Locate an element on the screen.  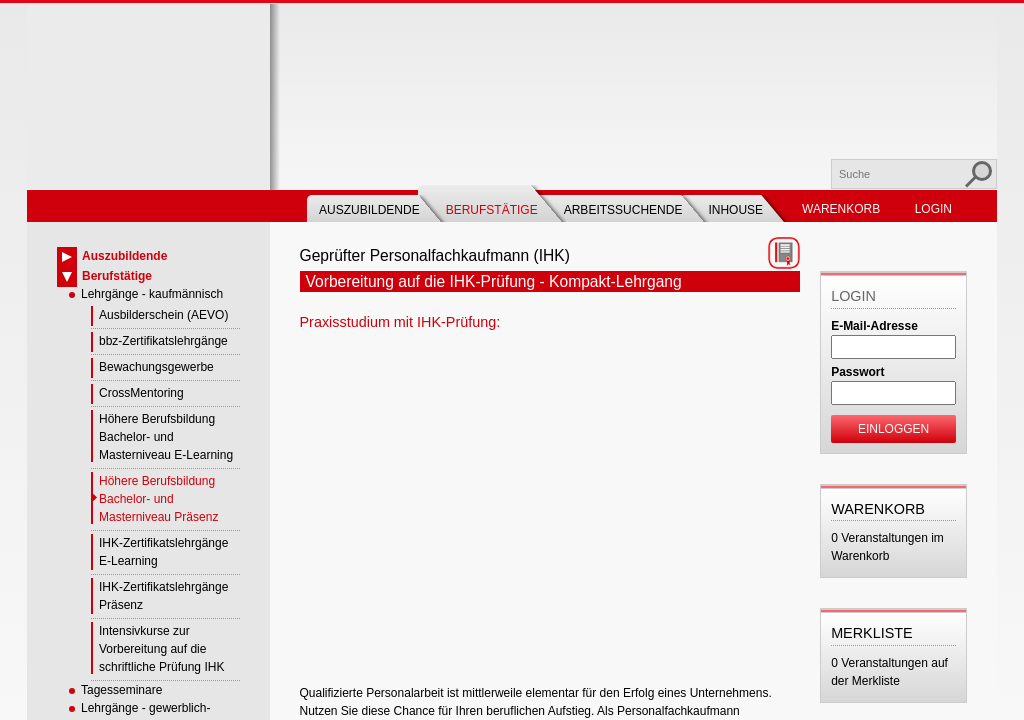
Inhouse is located at coordinates (735, 210).